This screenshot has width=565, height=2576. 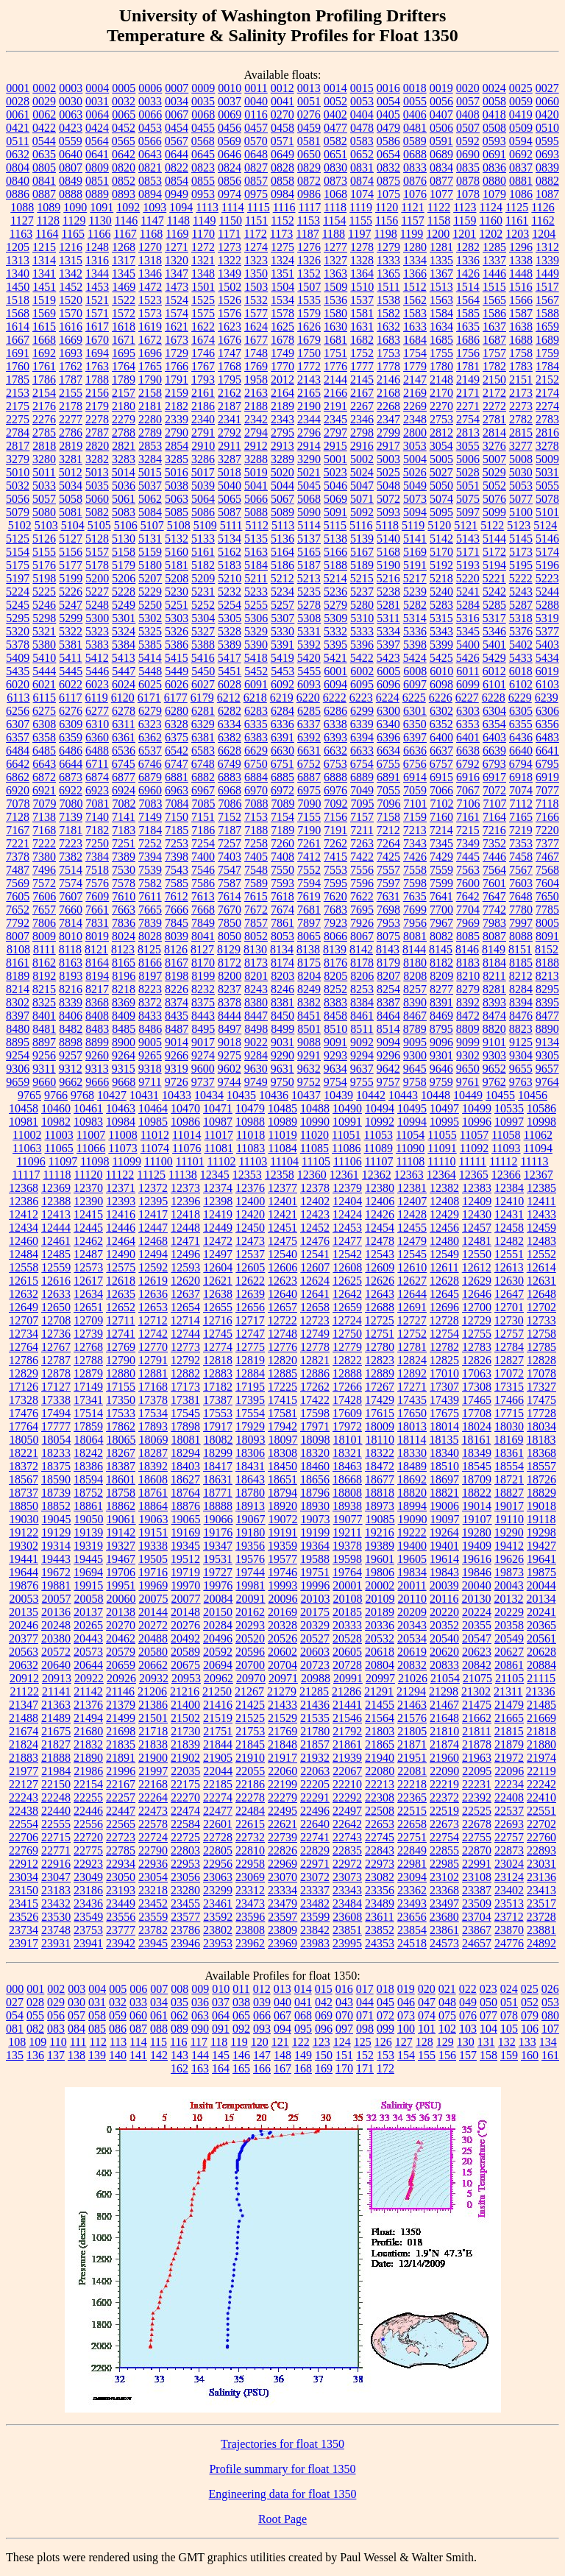 What do you see at coordinates (379, 1718) in the screenshot?
I see `21564` at bounding box center [379, 1718].